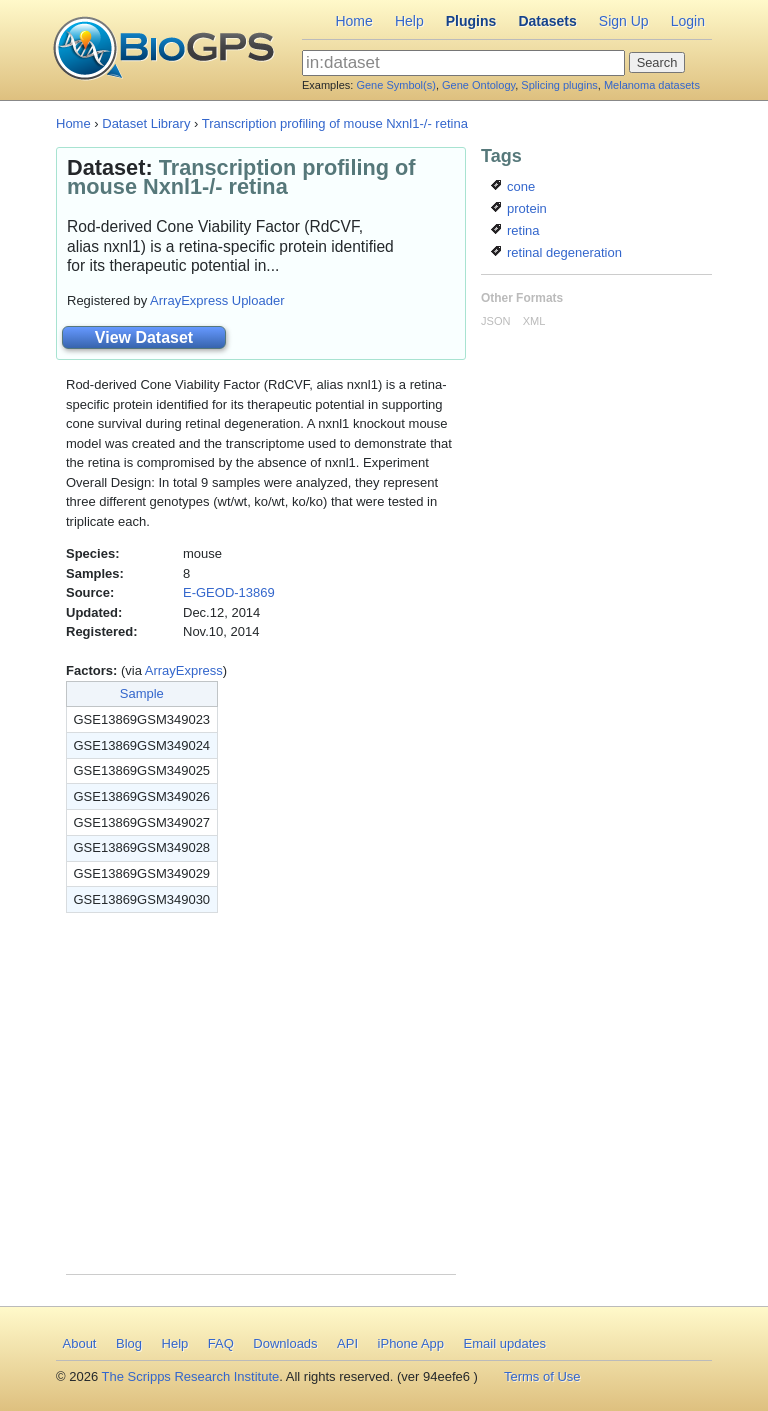 This screenshot has width=768, height=1411. What do you see at coordinates (335, 123) in the screenshot?
I see `Transcription profiling of mouse Nxnl1-/- retina` at bounding box center [335, 123].